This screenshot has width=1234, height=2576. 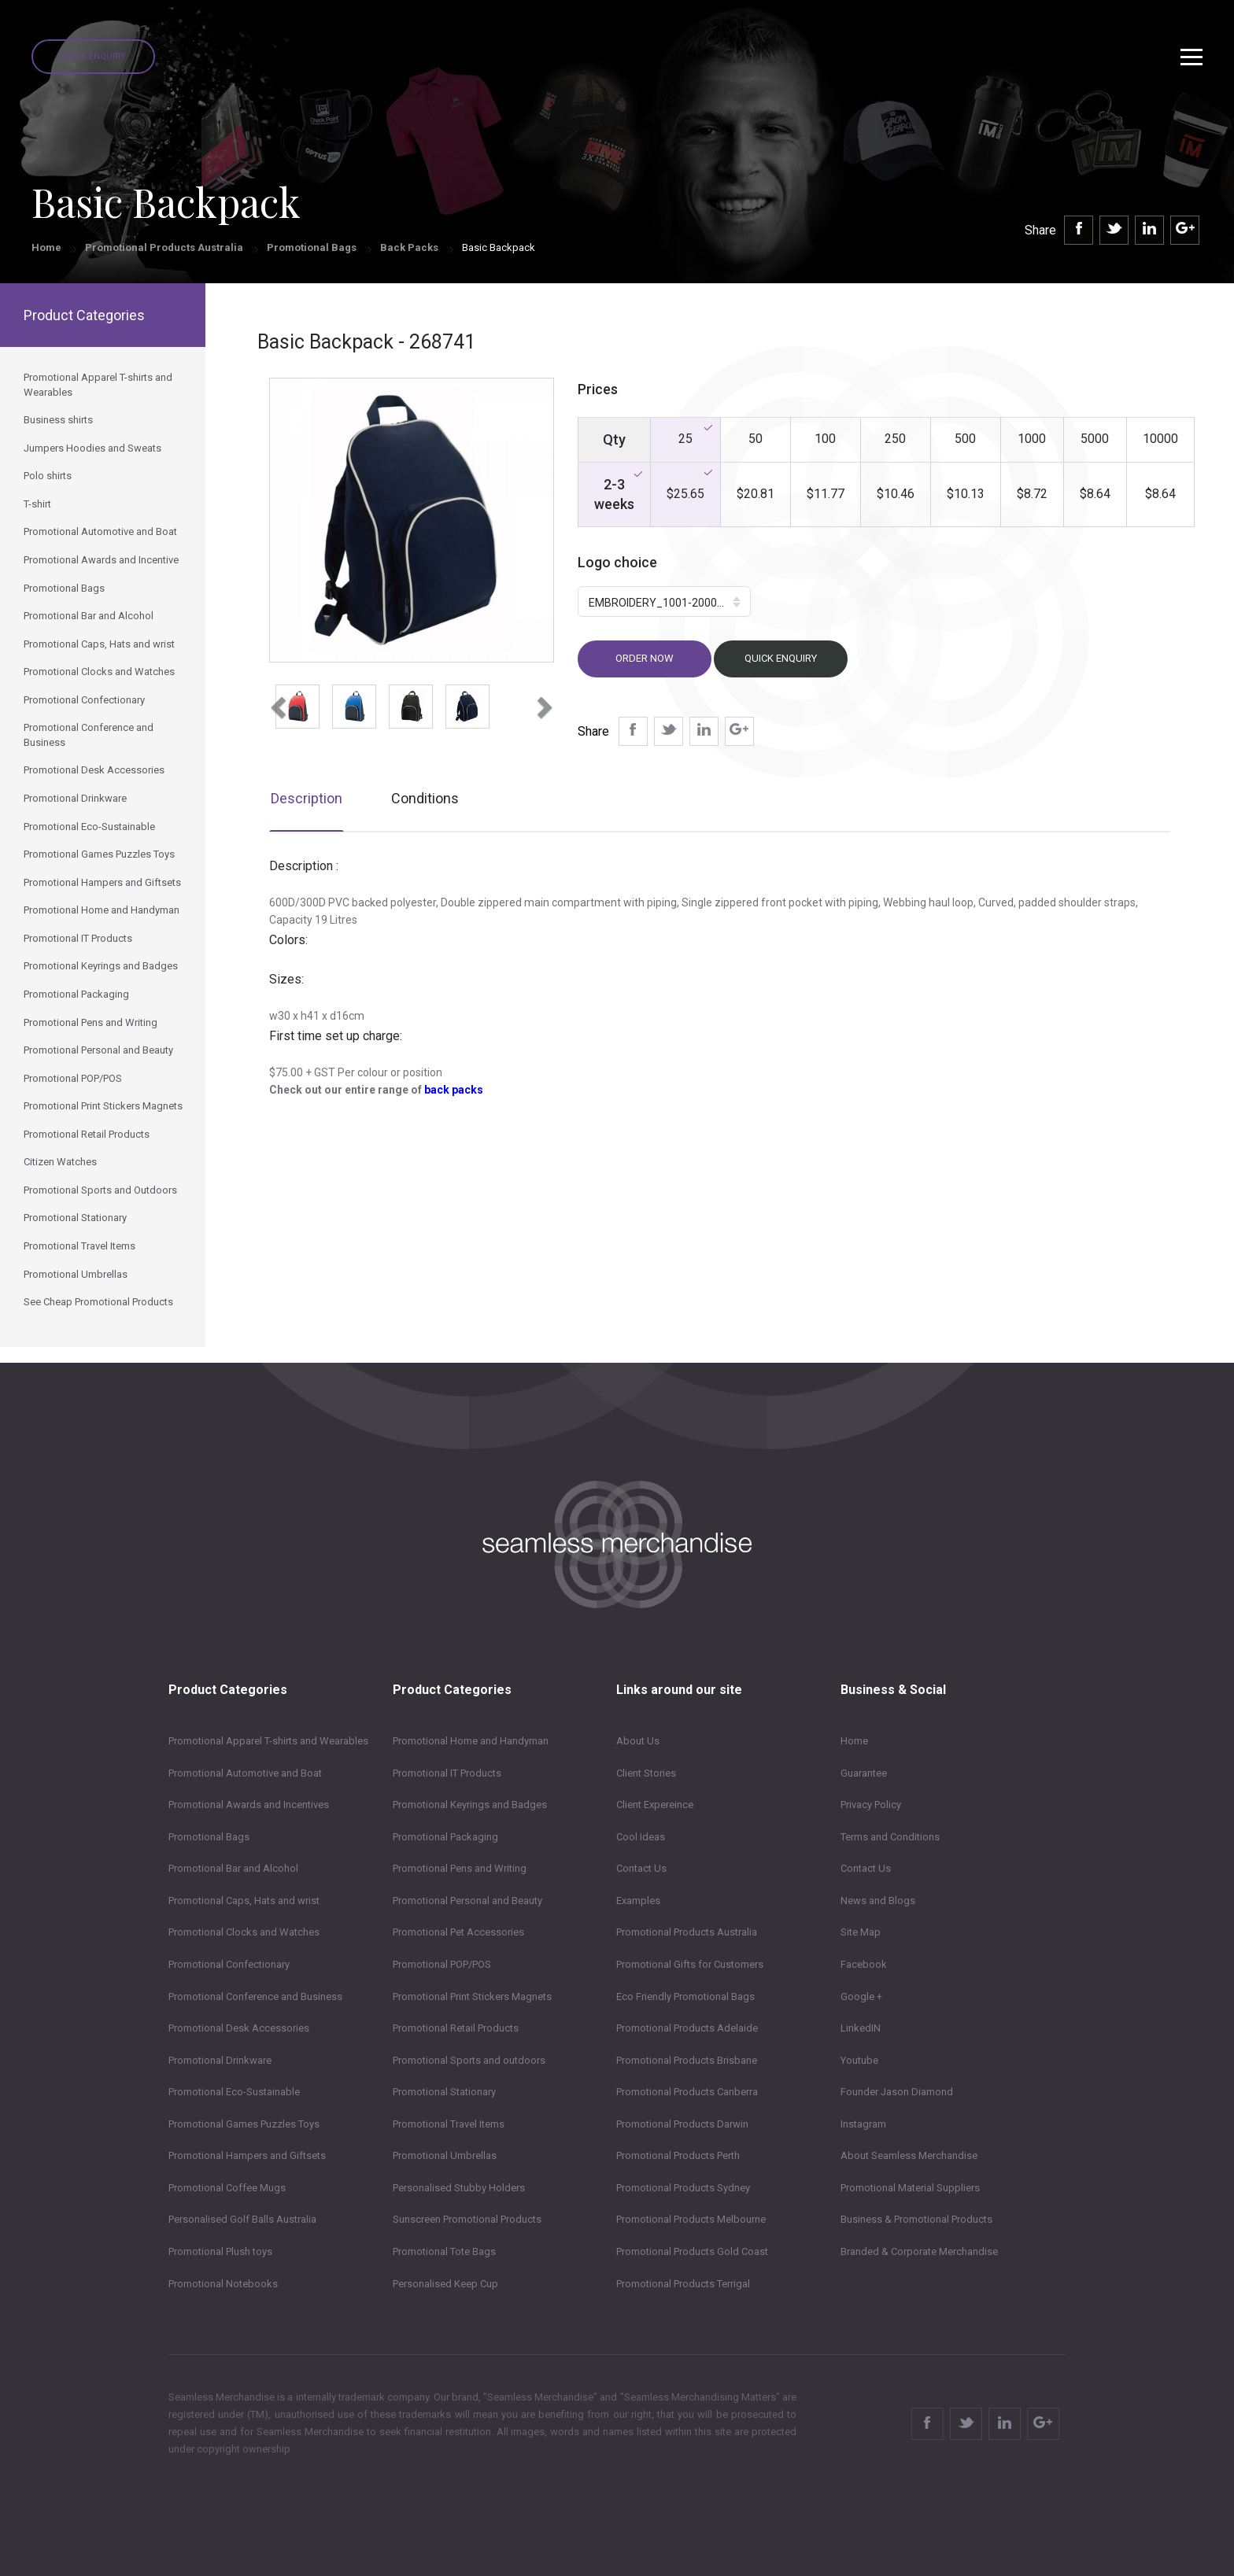 What do you see at coordinates (470, 1804) in the screenshot?
I see `Promotional Keyrings and Badges` at bounding box center [470, 1804].